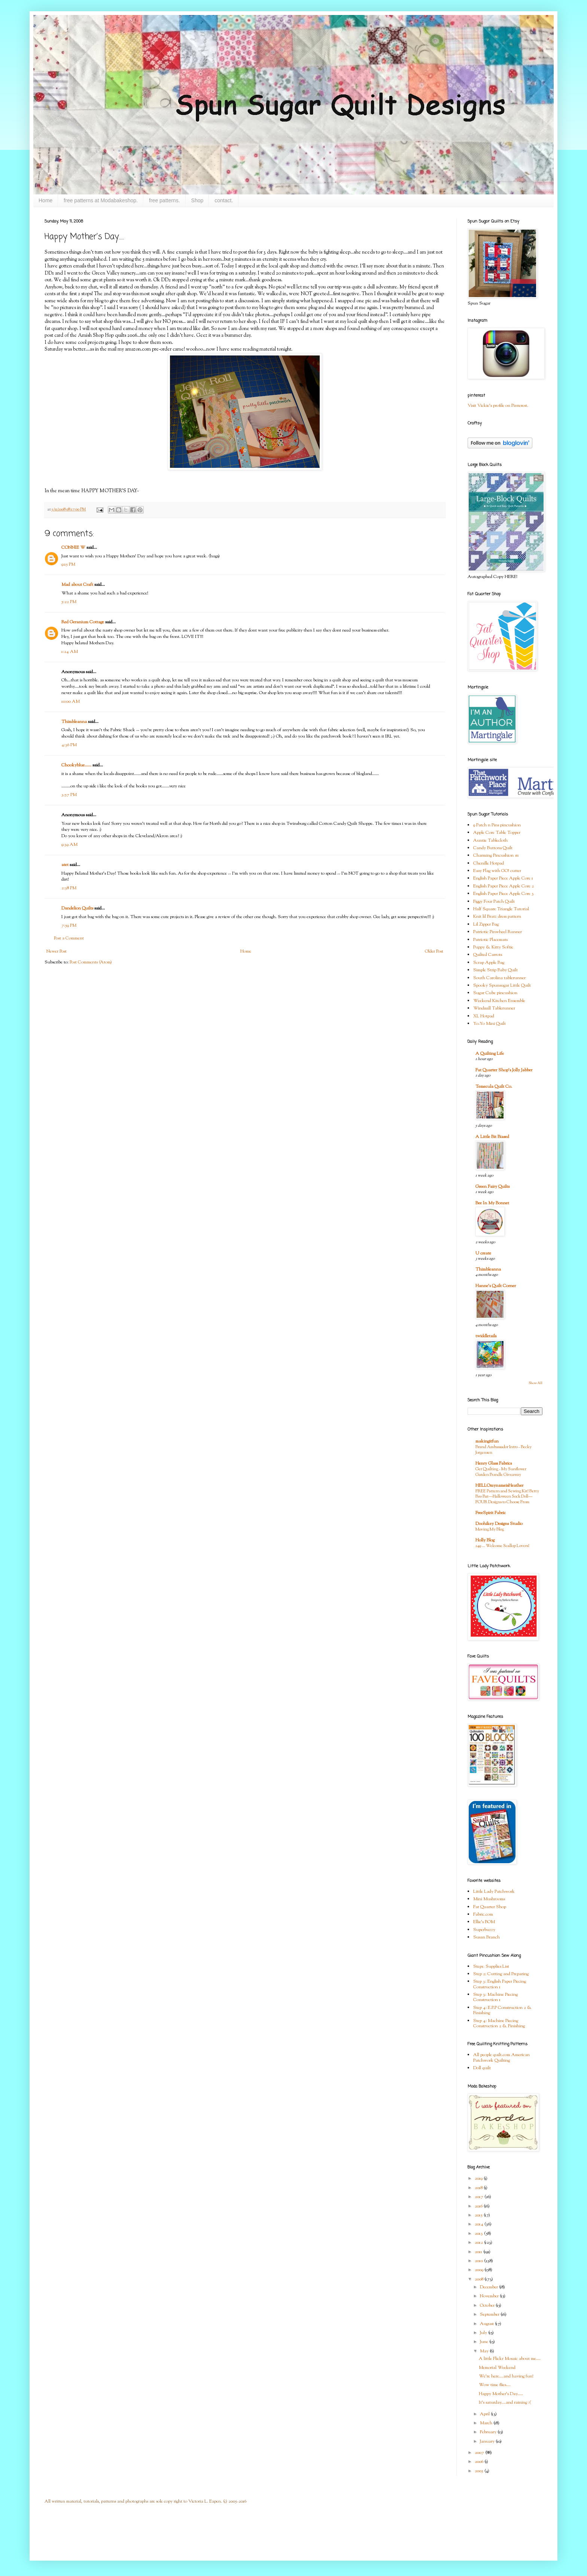 This screenshot has height=2576, width=587. What do you see at coordinates (494, 1008) in the screenshot?
I see `Windmill Tablerunner` at bounding box center [494, 1008].